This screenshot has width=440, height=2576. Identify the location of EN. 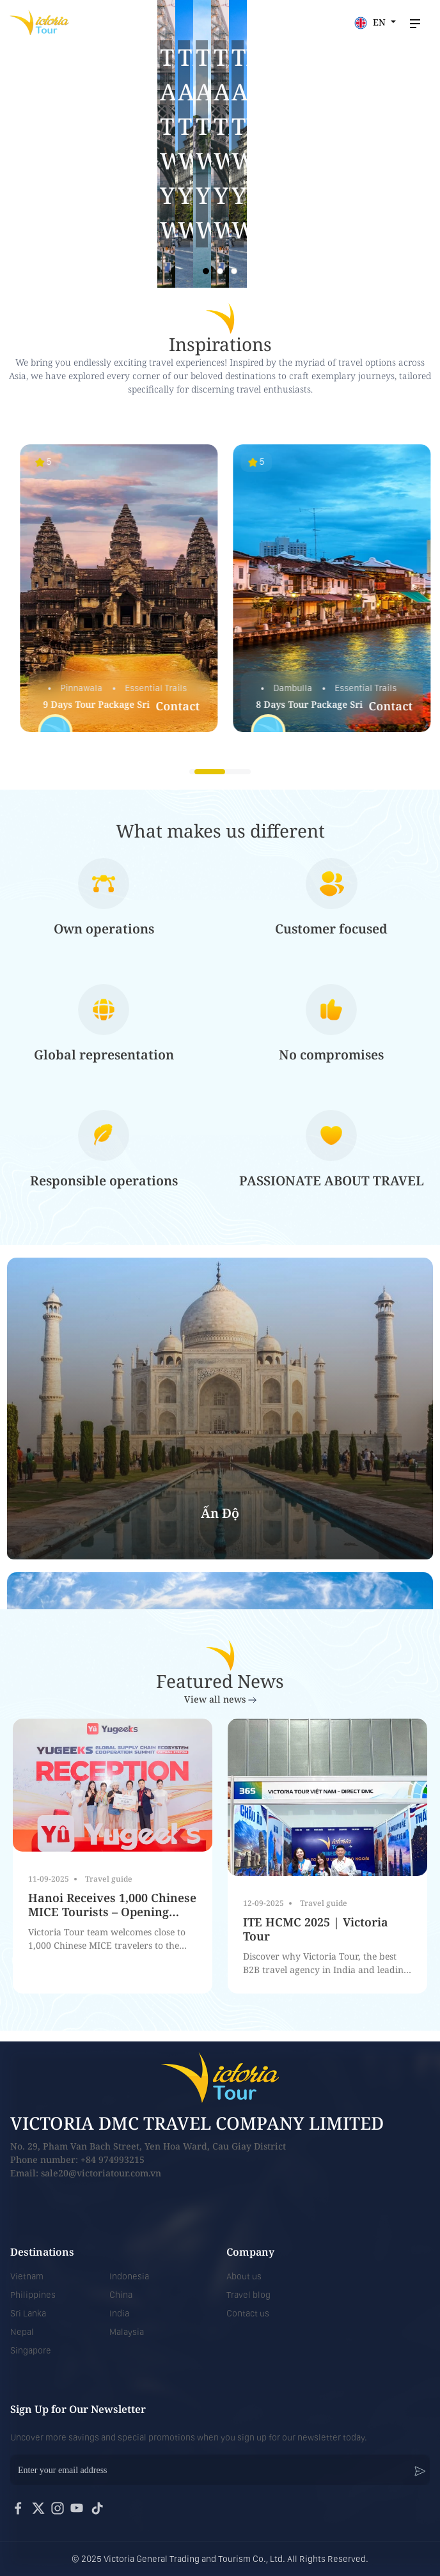
(371, 22).